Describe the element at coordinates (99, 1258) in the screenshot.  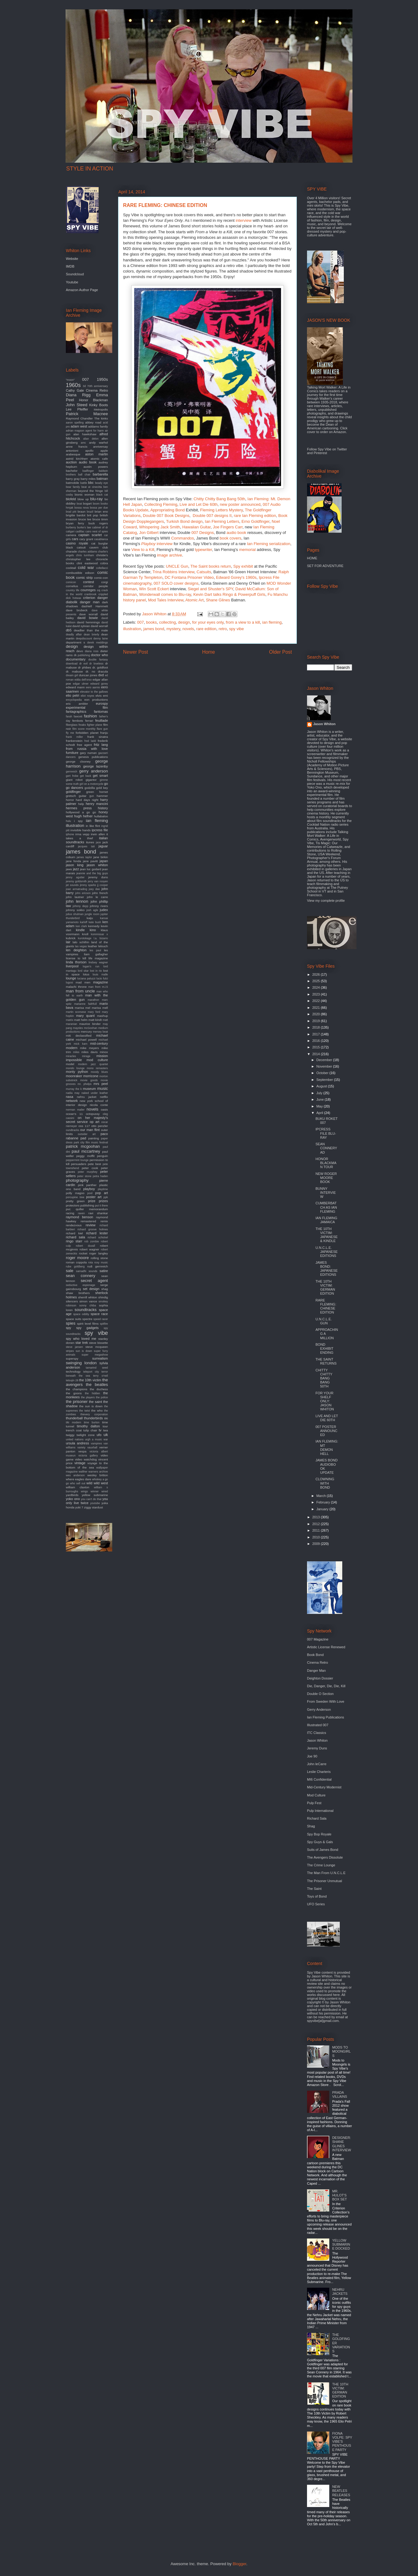
I see `rolling stone` at that location.